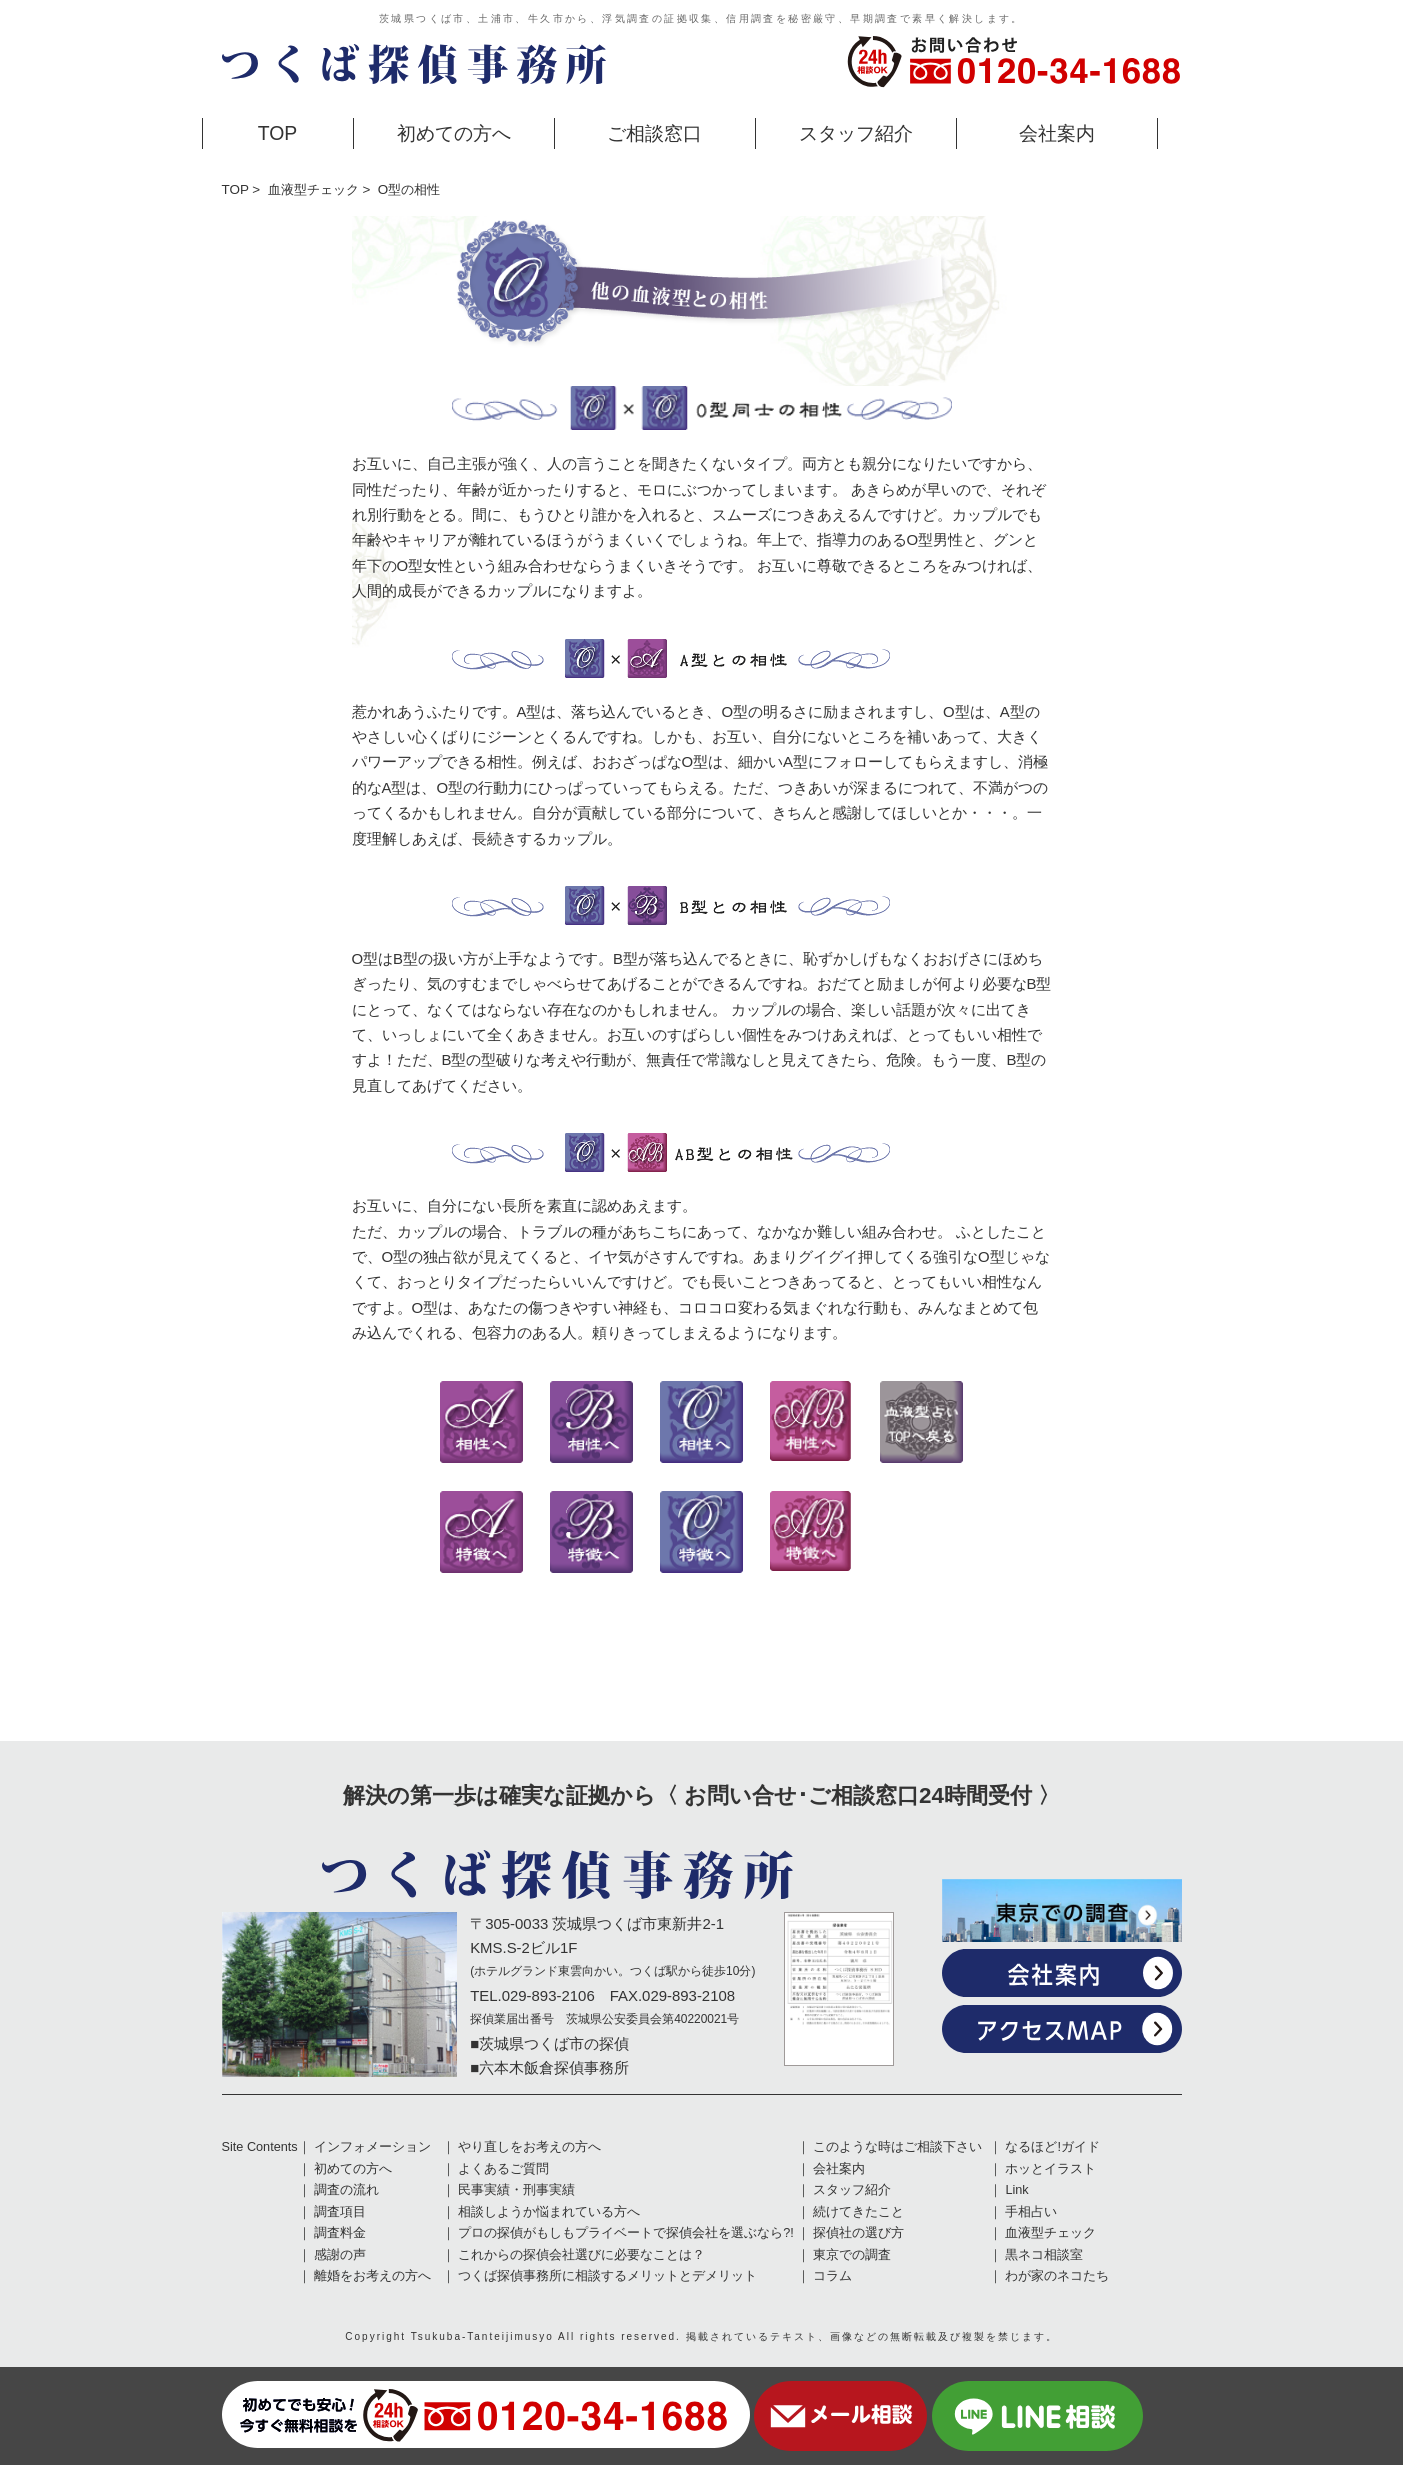  What do you see at coordinates (313, 189) in the screenshot?
I see `血液型チェック` at bounding box center [313, 189].